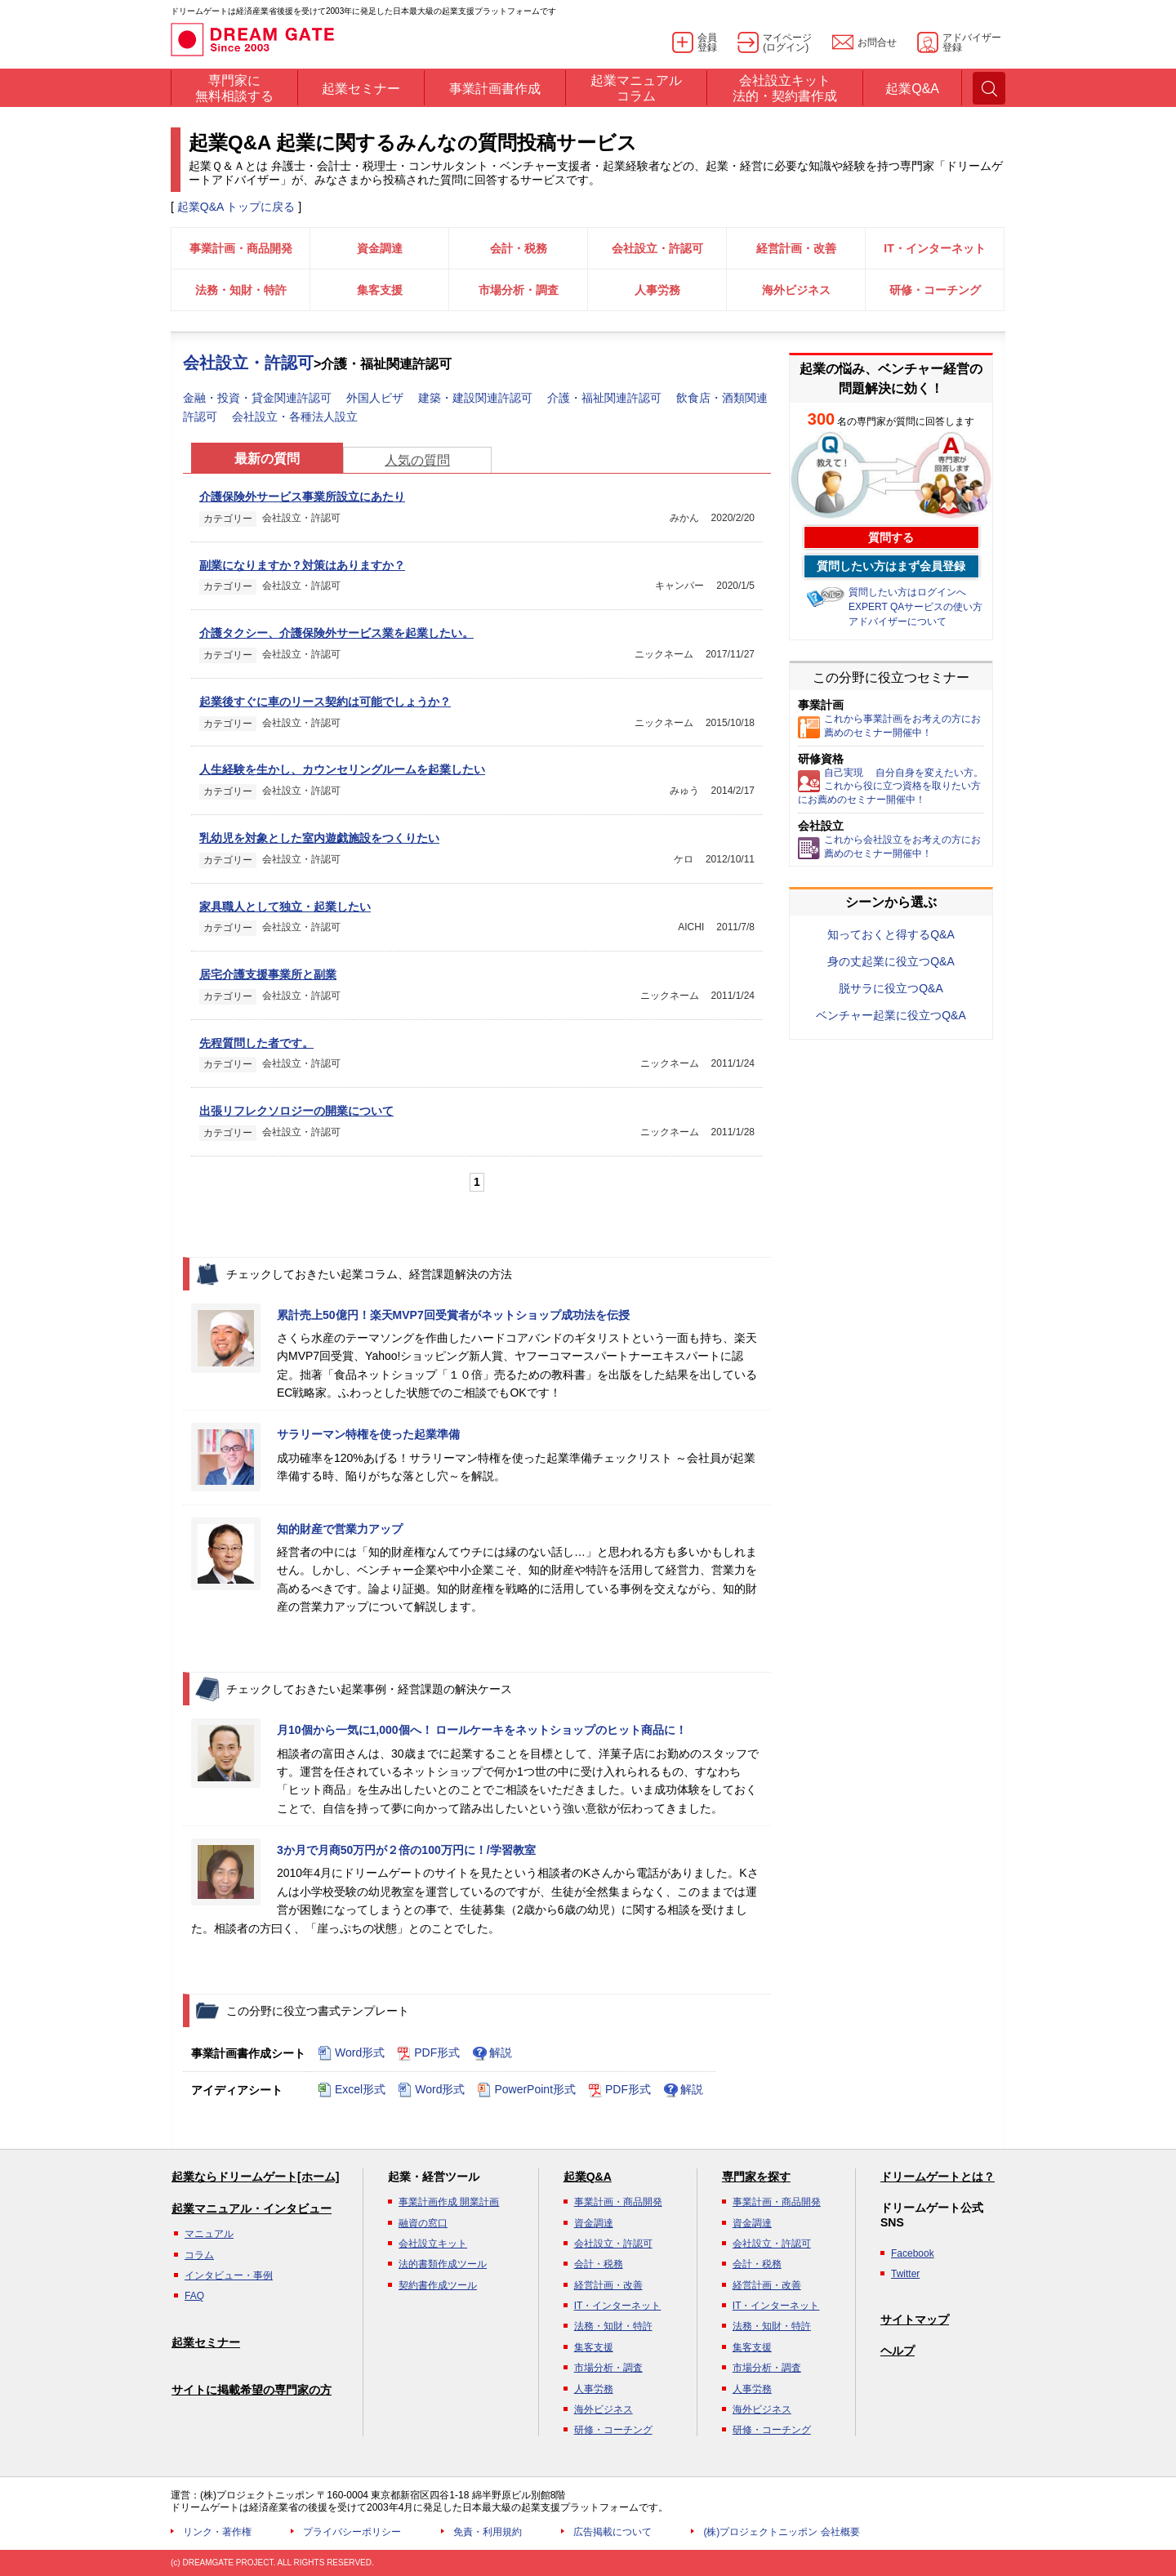 Image resolution: width=1176 pixels, height=2576 pixels. Describe the element at coordinates (487, 2532) in the screenshot. I see `免責・利用規約` at that location.